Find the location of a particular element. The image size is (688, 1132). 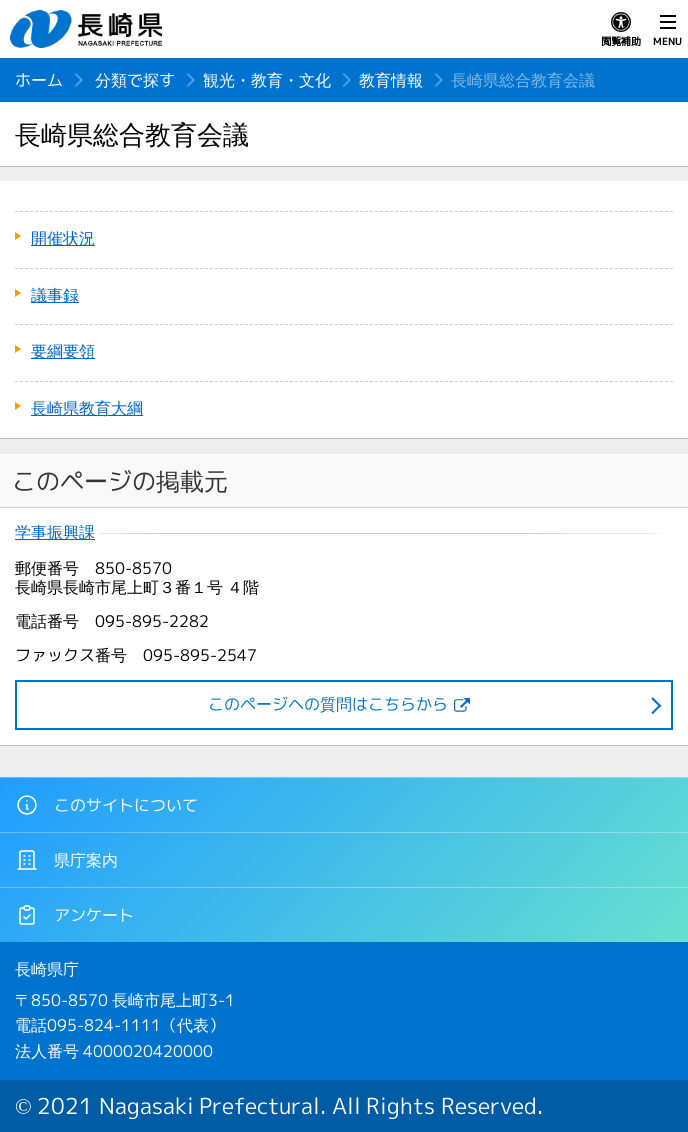

アンケート is located at coordinates (74, 915).